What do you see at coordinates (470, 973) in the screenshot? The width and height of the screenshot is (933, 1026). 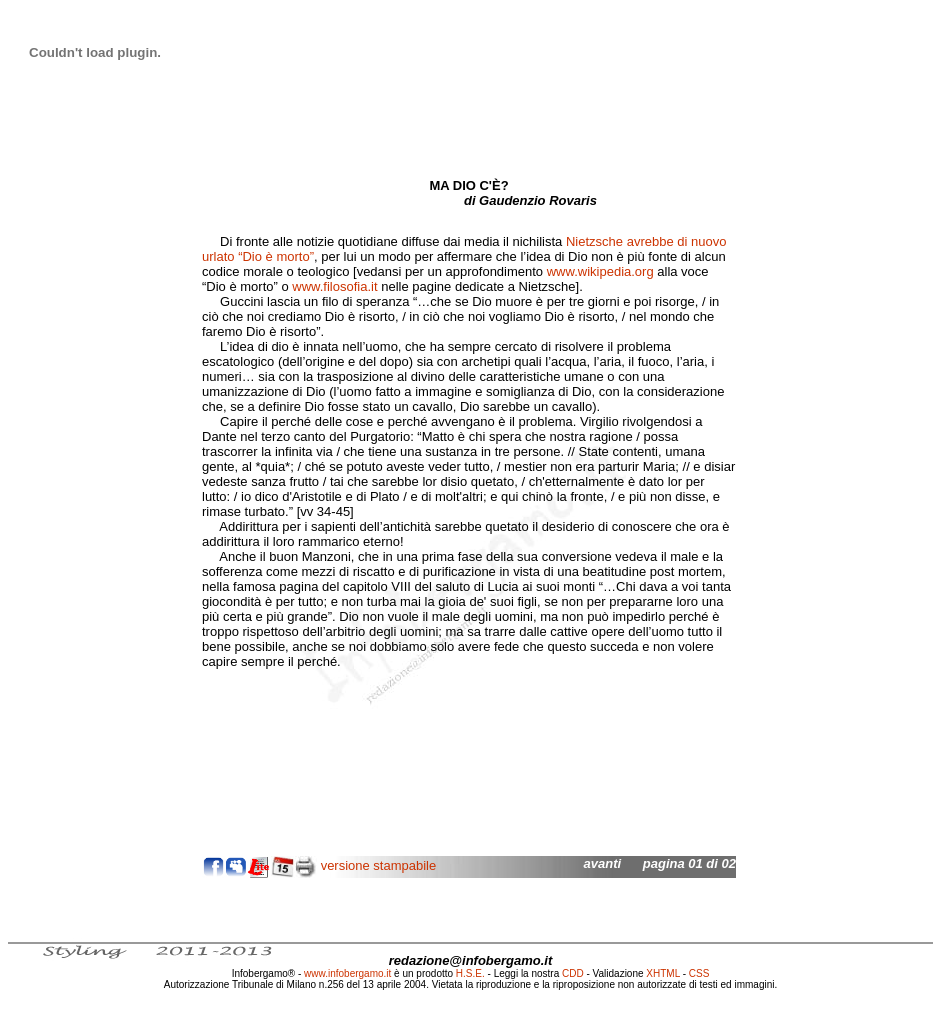 I see `H.S.E.` at bounding box center [470, 973].